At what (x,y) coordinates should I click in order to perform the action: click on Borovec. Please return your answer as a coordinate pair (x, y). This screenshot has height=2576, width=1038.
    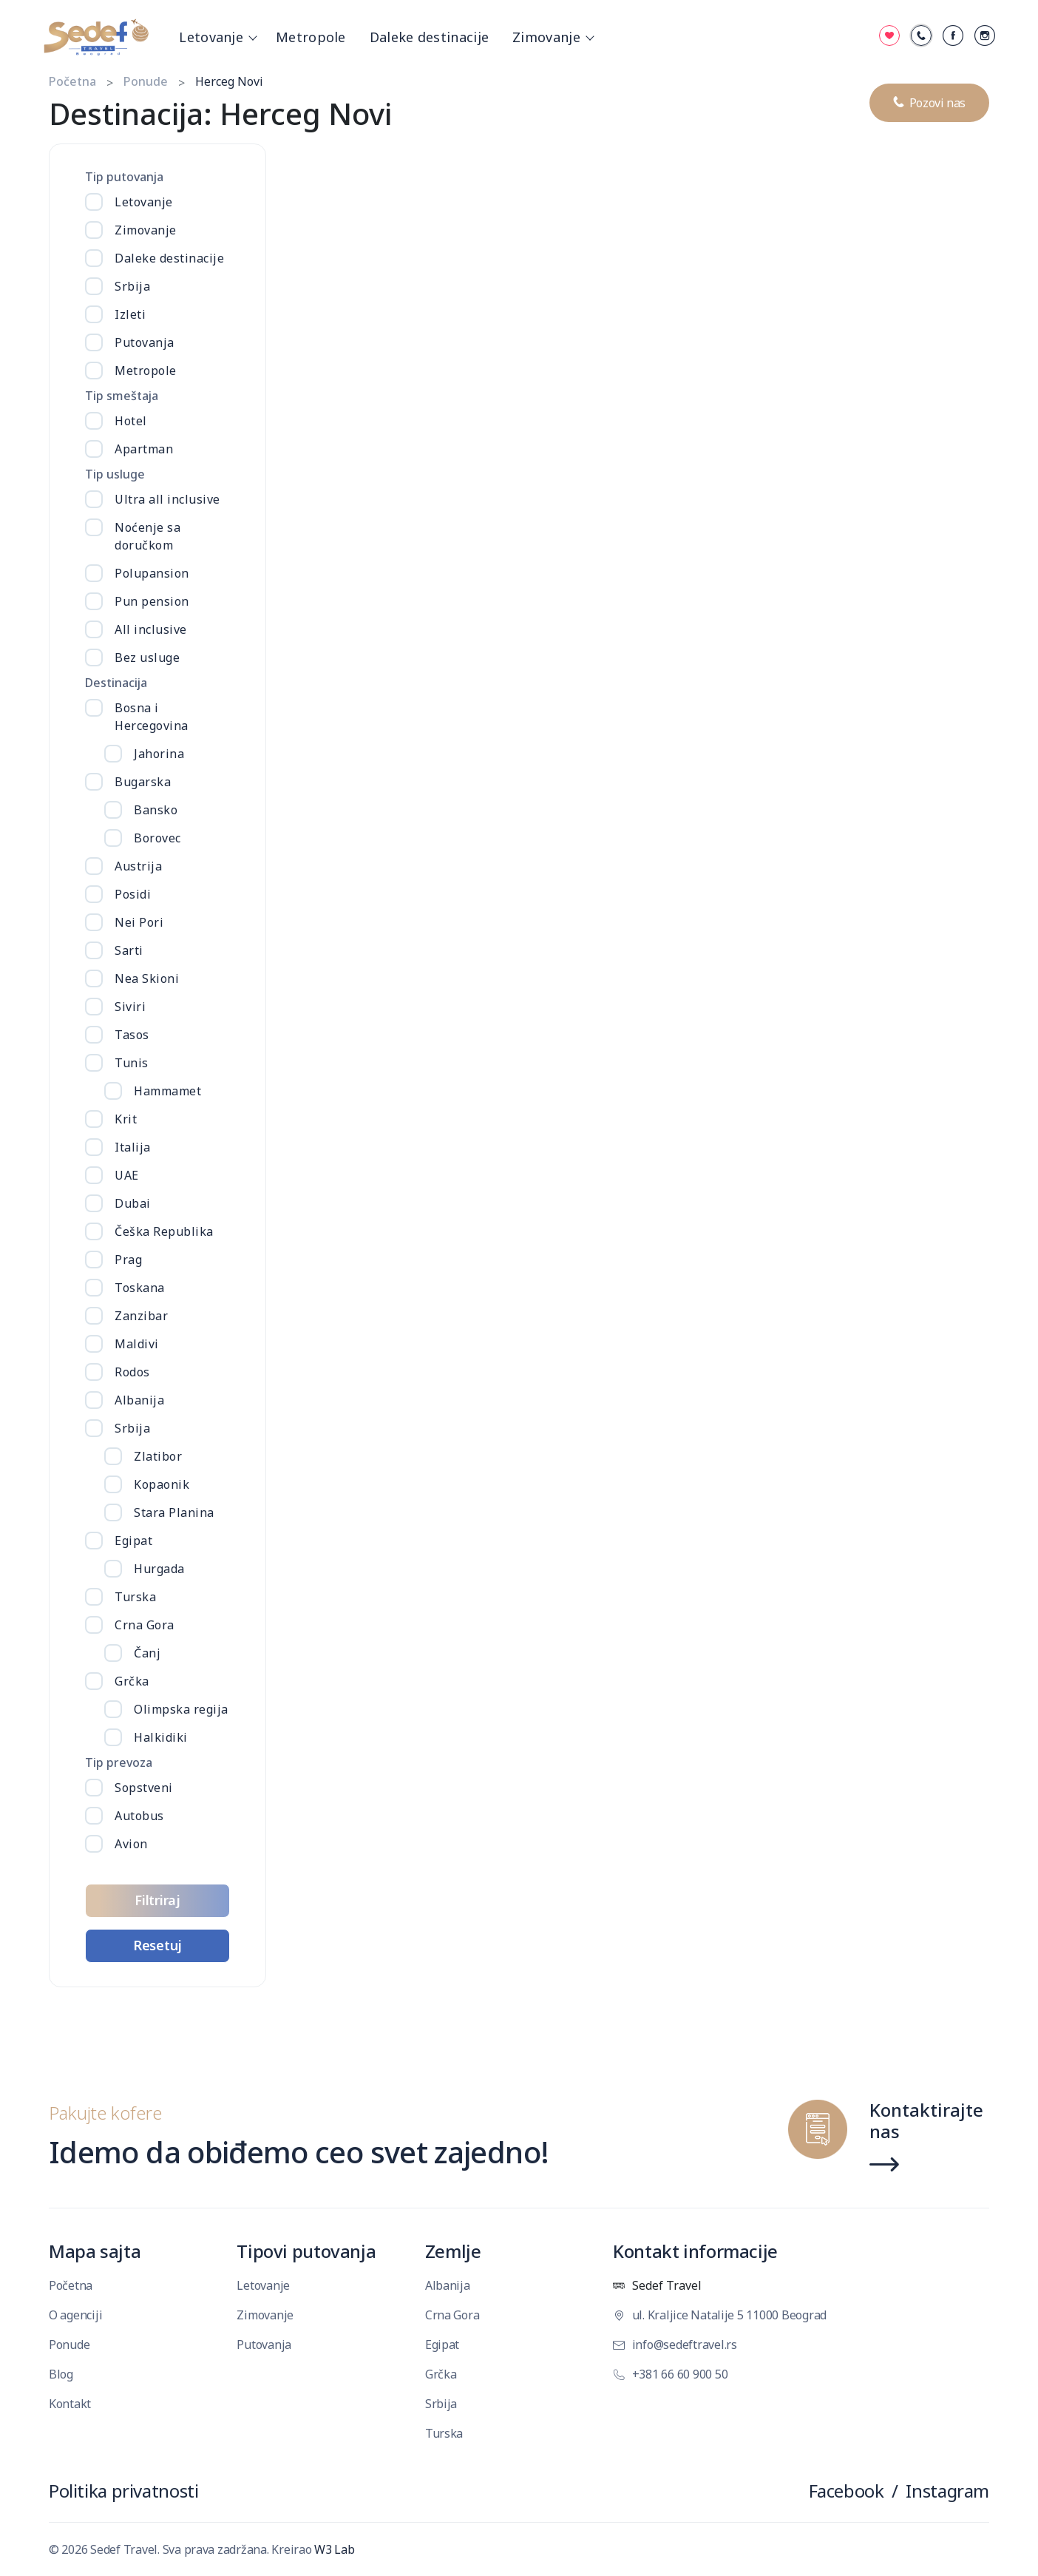
    Looking at the image, I should click on (157, 838).